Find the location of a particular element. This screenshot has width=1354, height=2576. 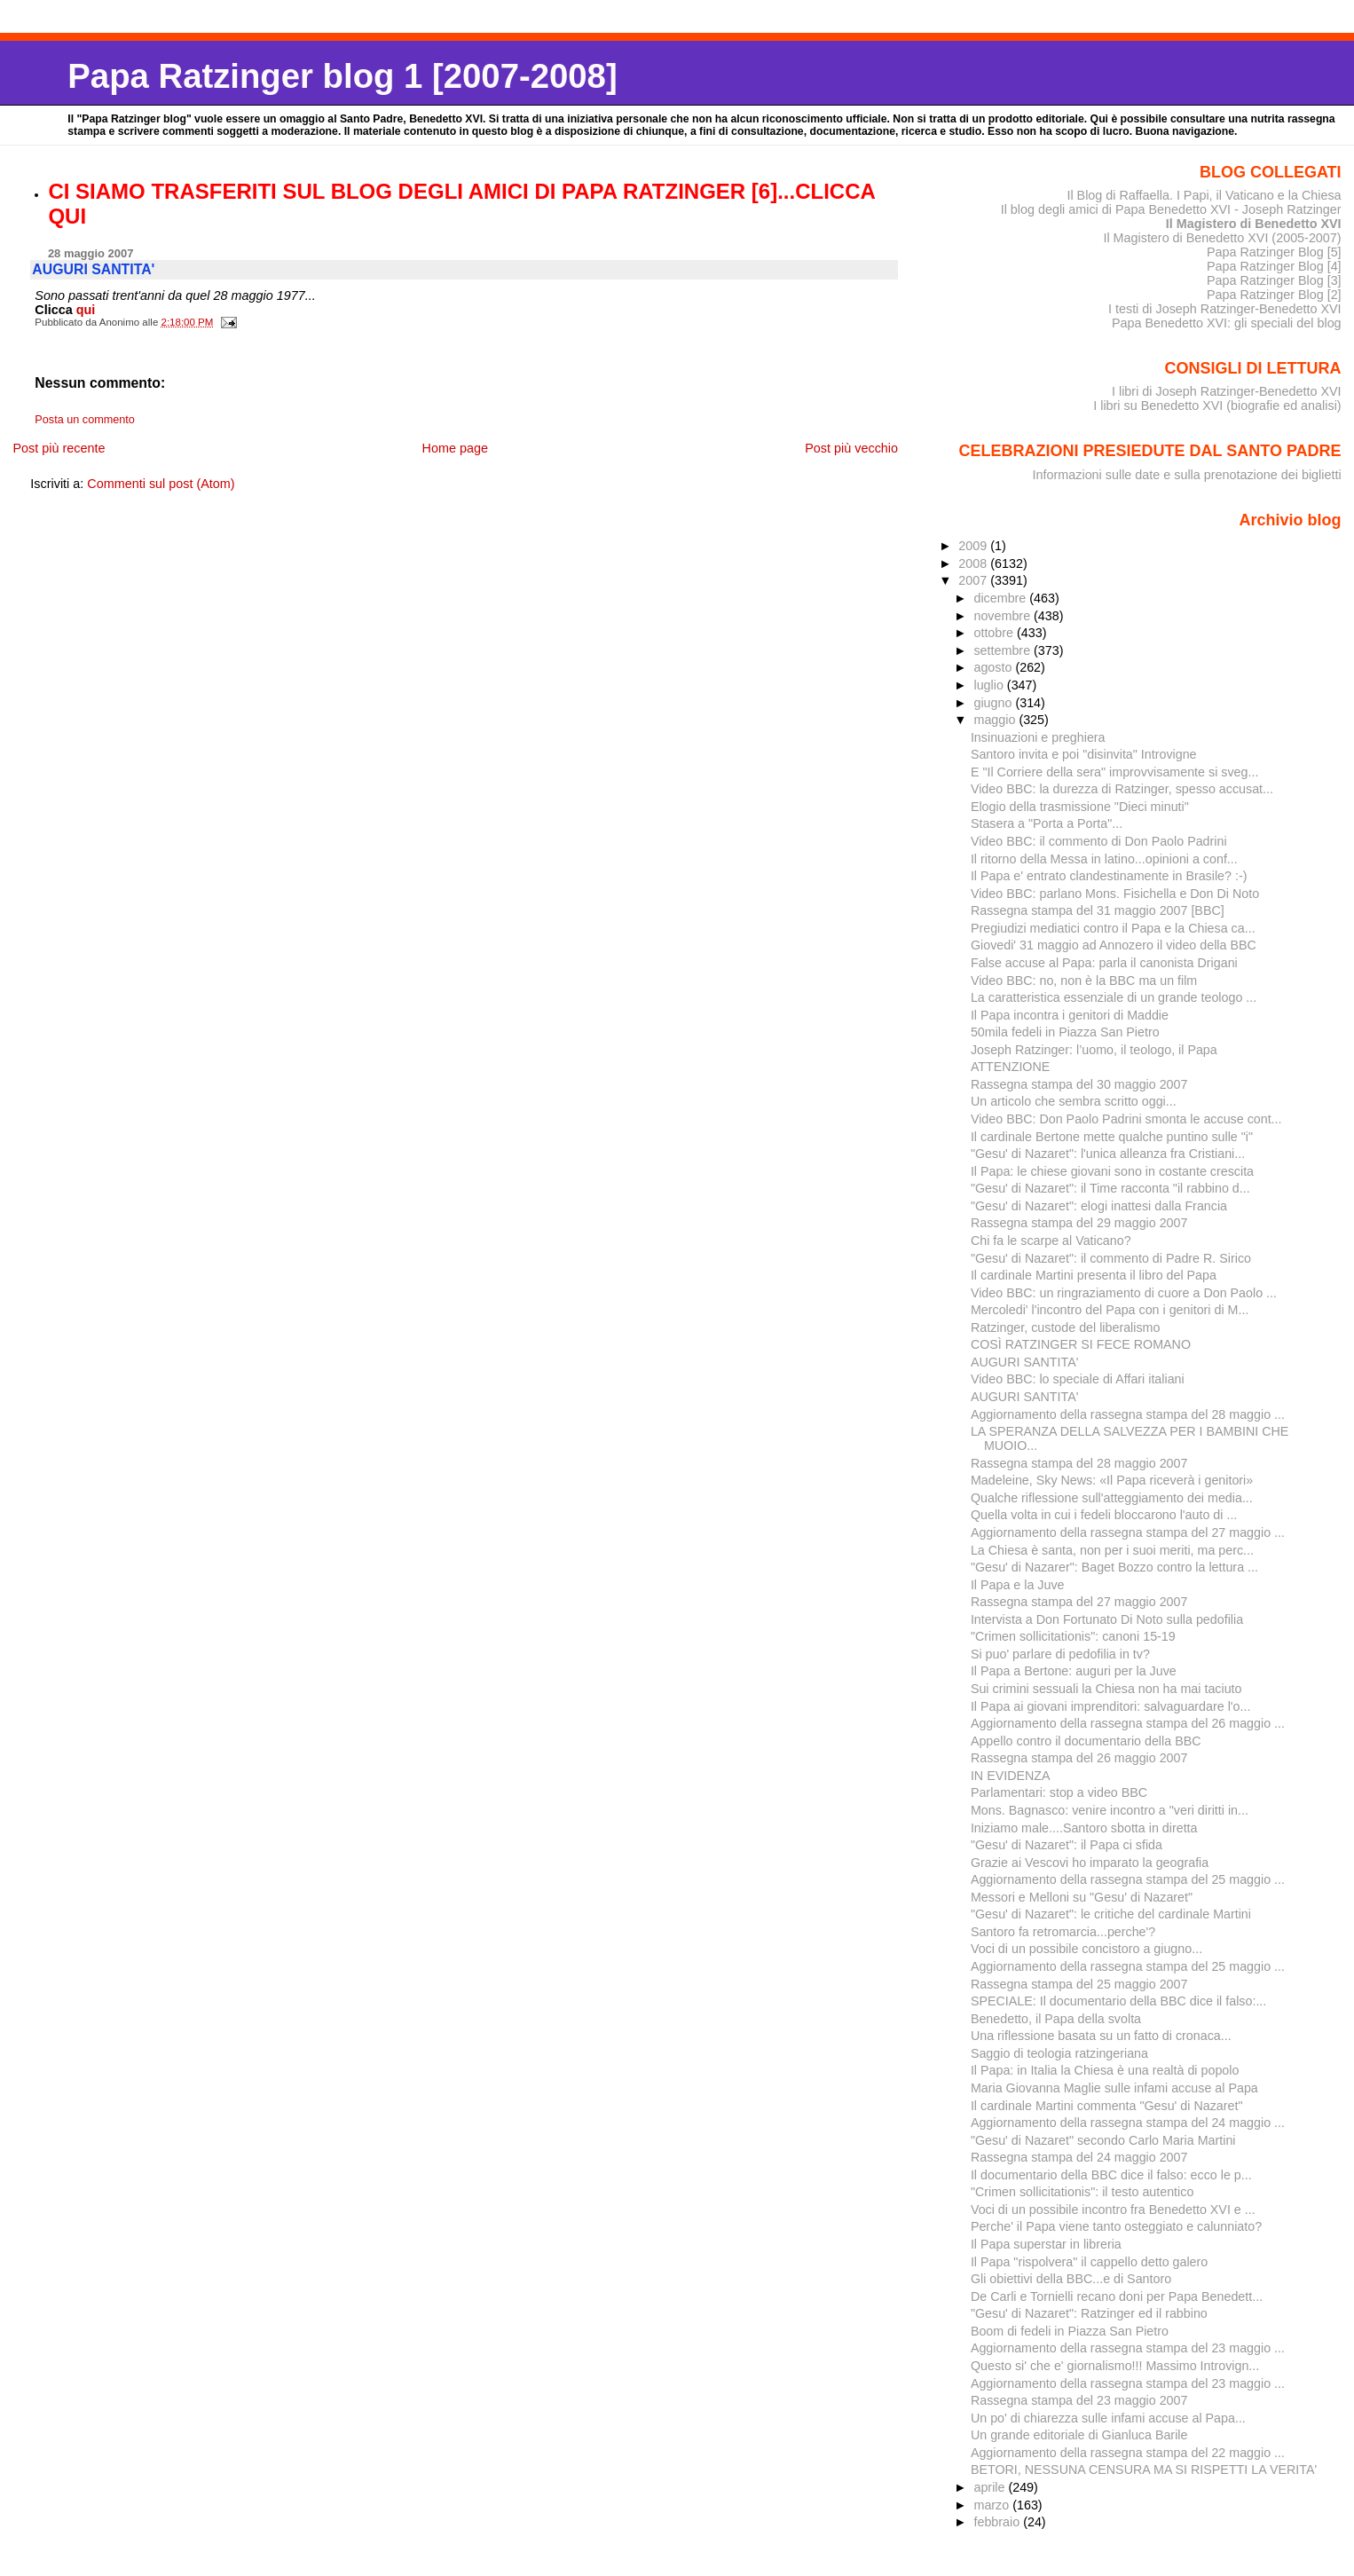

Saggio di teologia ratzingeriana is located at coordinates (1059, 2053).